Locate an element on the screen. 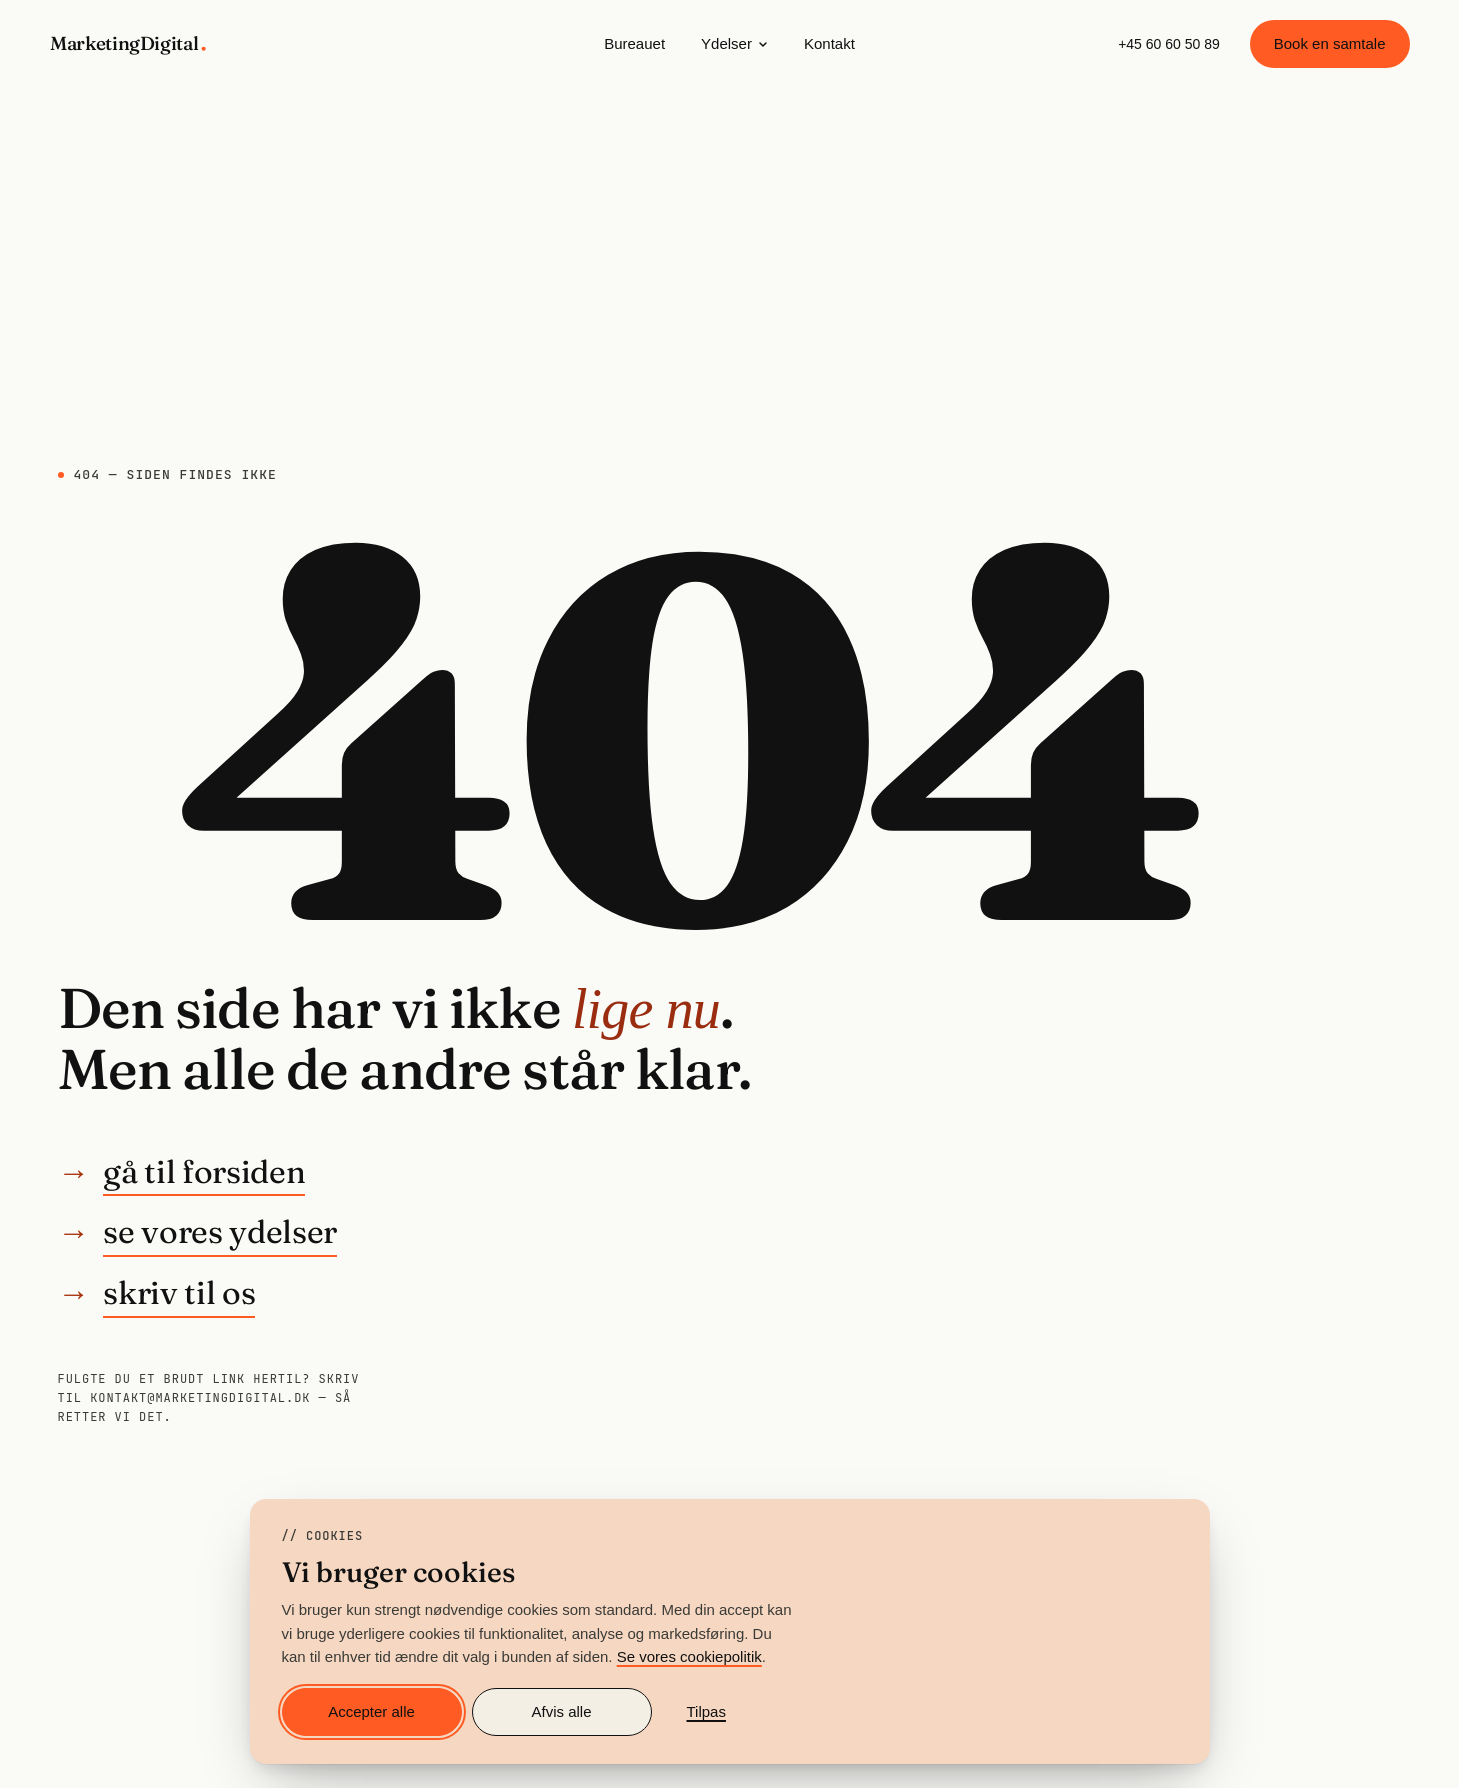  Bureauet is located at coordinates (634, 43).